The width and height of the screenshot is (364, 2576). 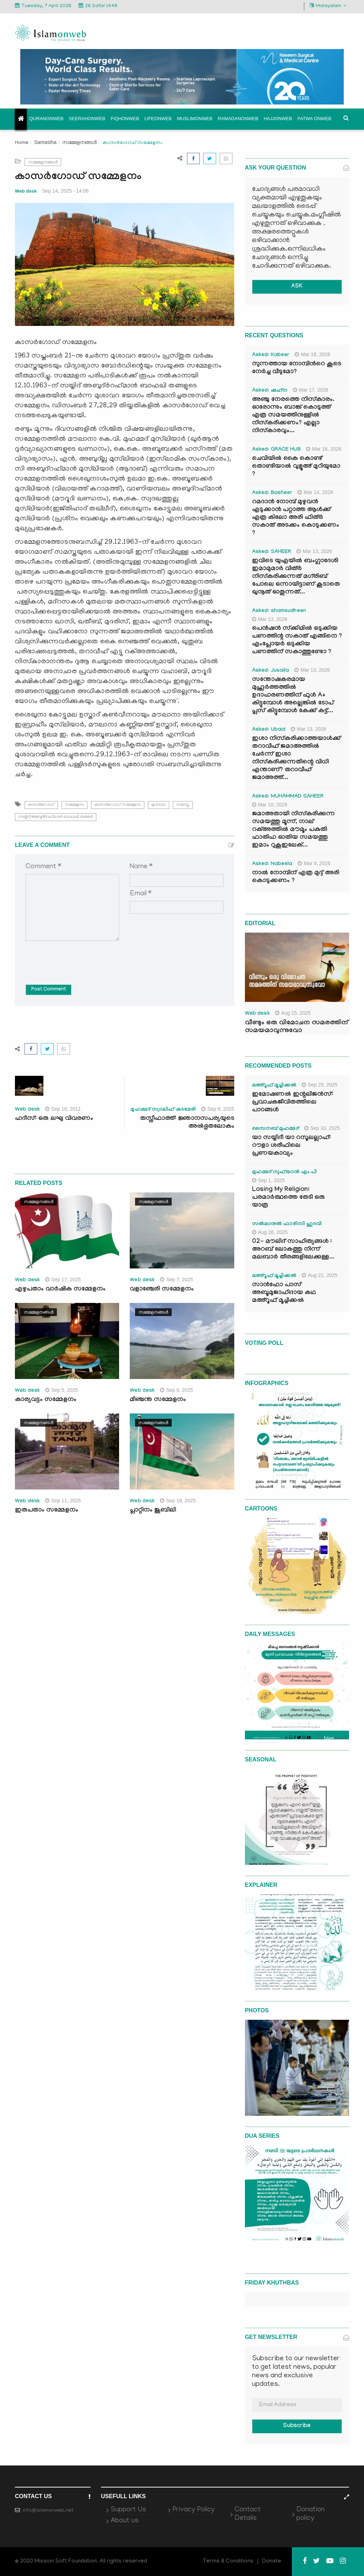 What do you see at coordinates (275, 1129) in the screenshot?
I see `സൈനബ് മുഹമ്മദ്` at bounding box center [275, 1129].